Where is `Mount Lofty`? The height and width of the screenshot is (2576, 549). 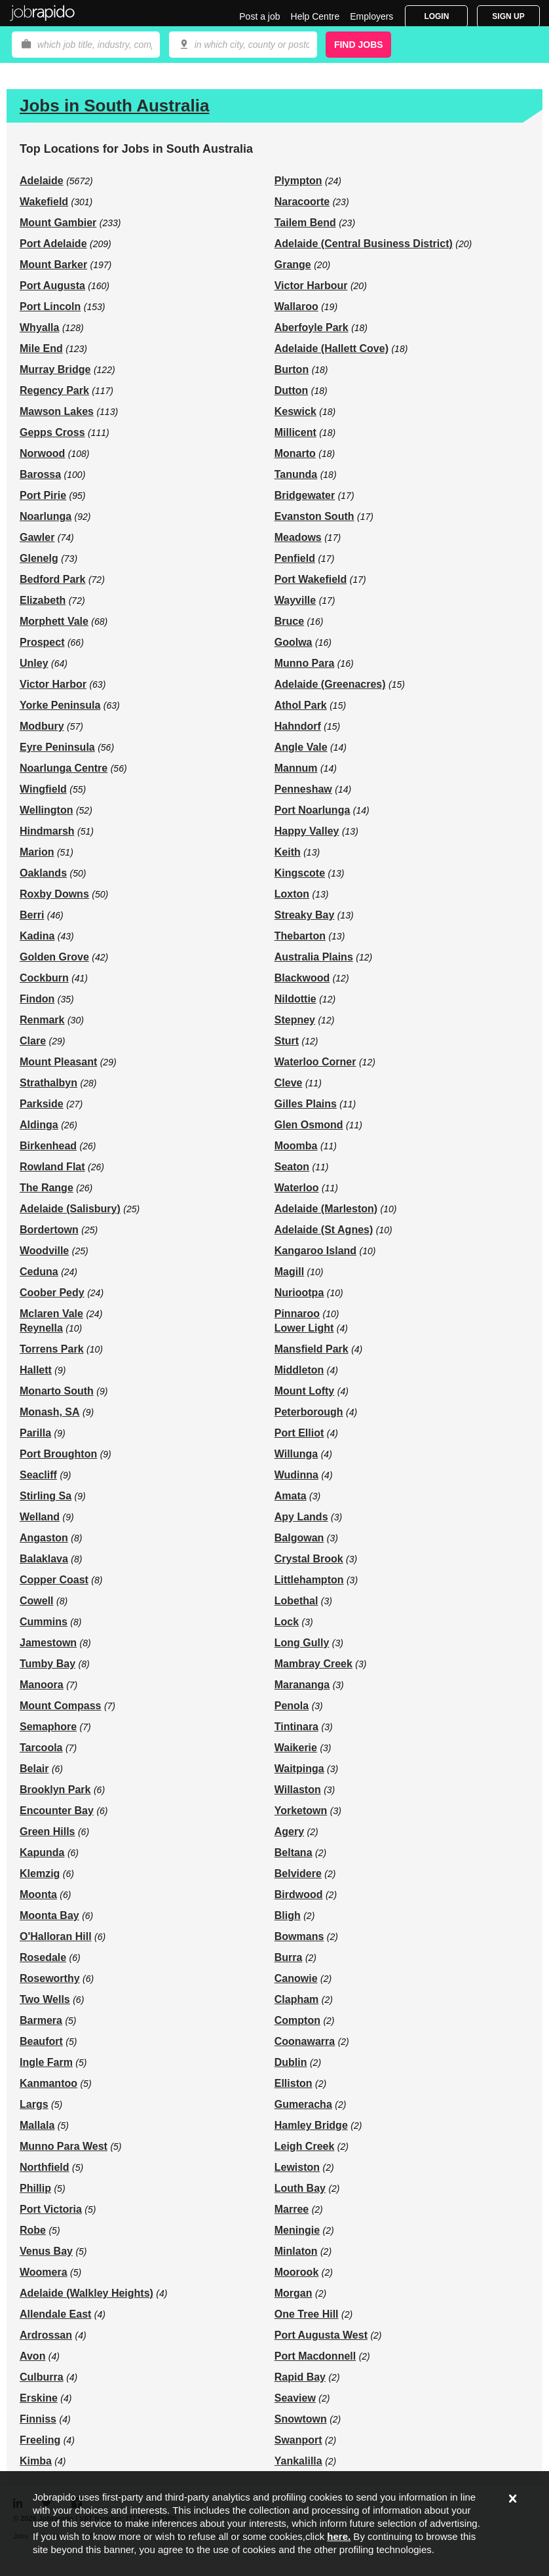 Mount Lofty is located at coordinates (304, 1391).